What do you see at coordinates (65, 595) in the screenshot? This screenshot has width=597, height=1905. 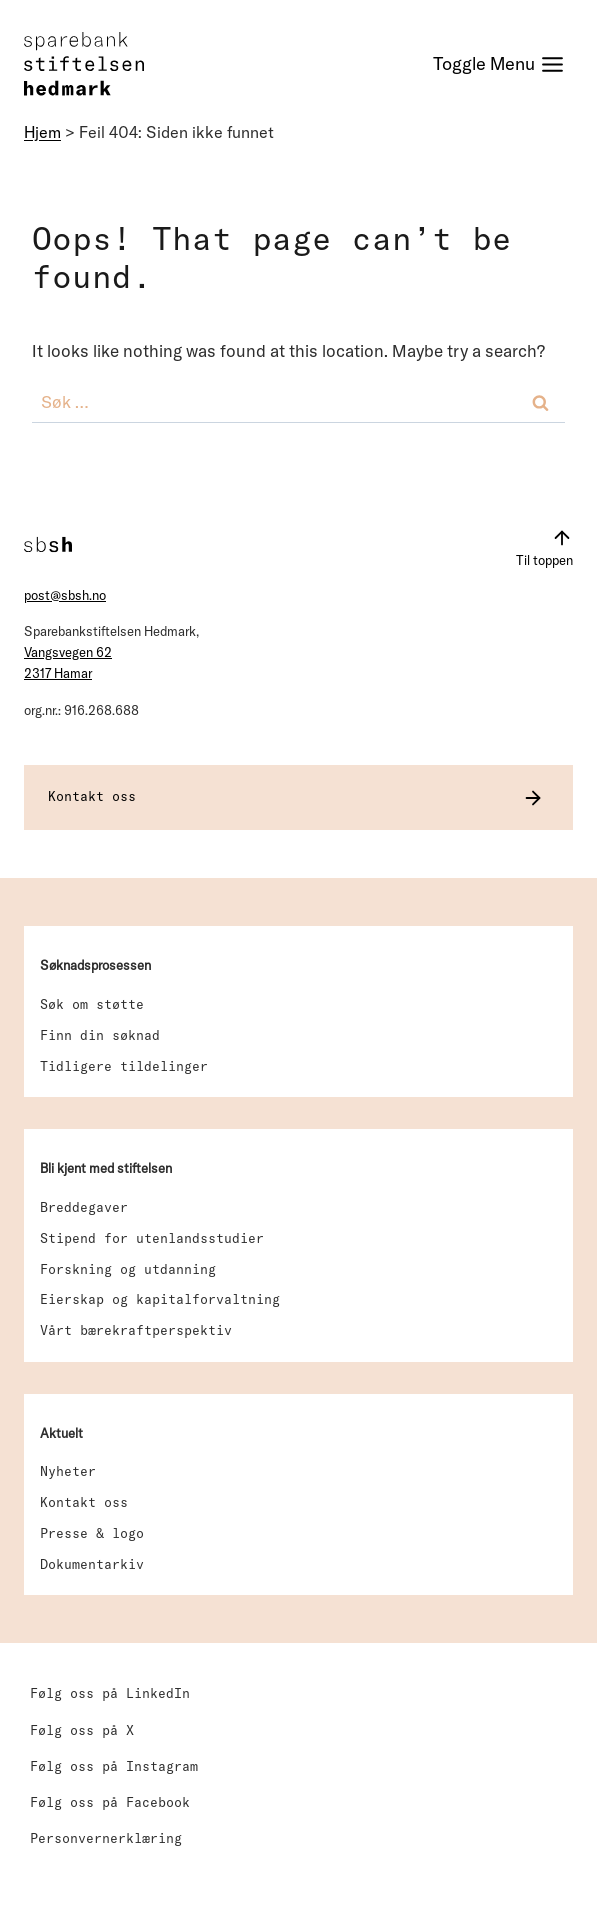 I see `post@sbsh.no` at bounding box center [65, 595].